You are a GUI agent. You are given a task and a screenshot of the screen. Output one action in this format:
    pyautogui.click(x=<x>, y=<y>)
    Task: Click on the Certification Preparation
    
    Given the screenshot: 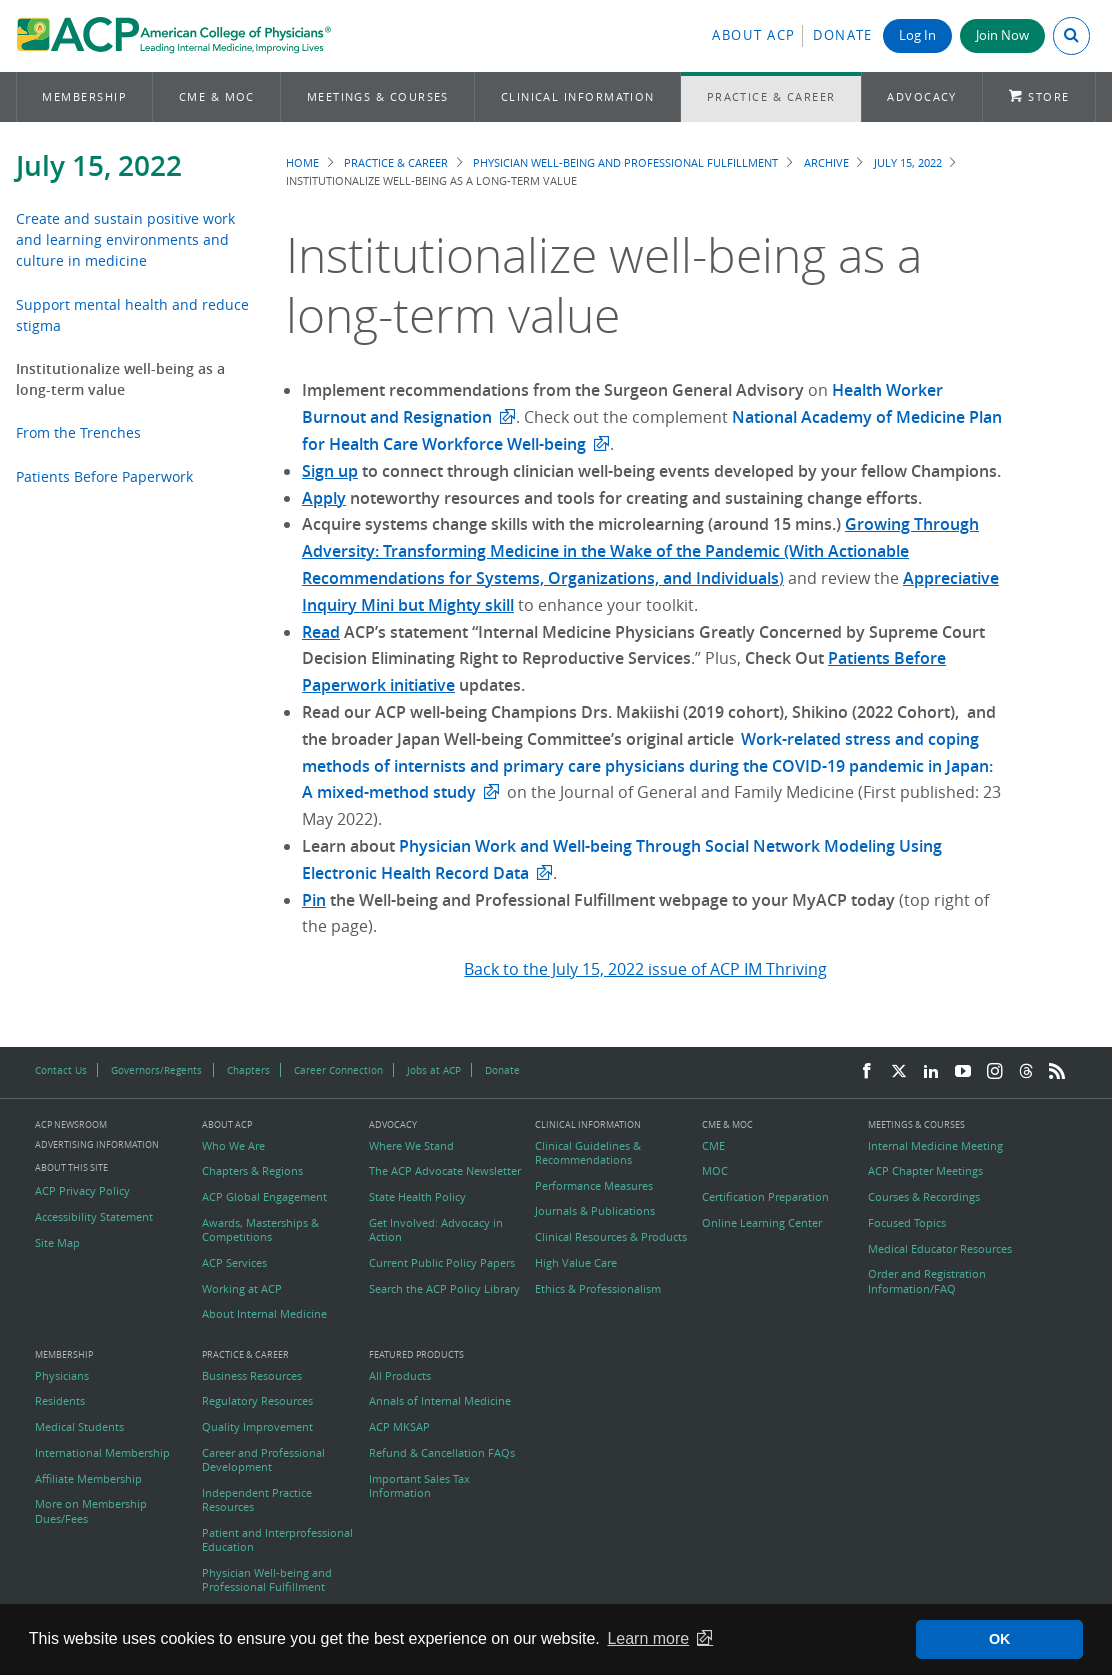 What is the action you would take?
    pyautogui.click(x=765, y=1197)
    